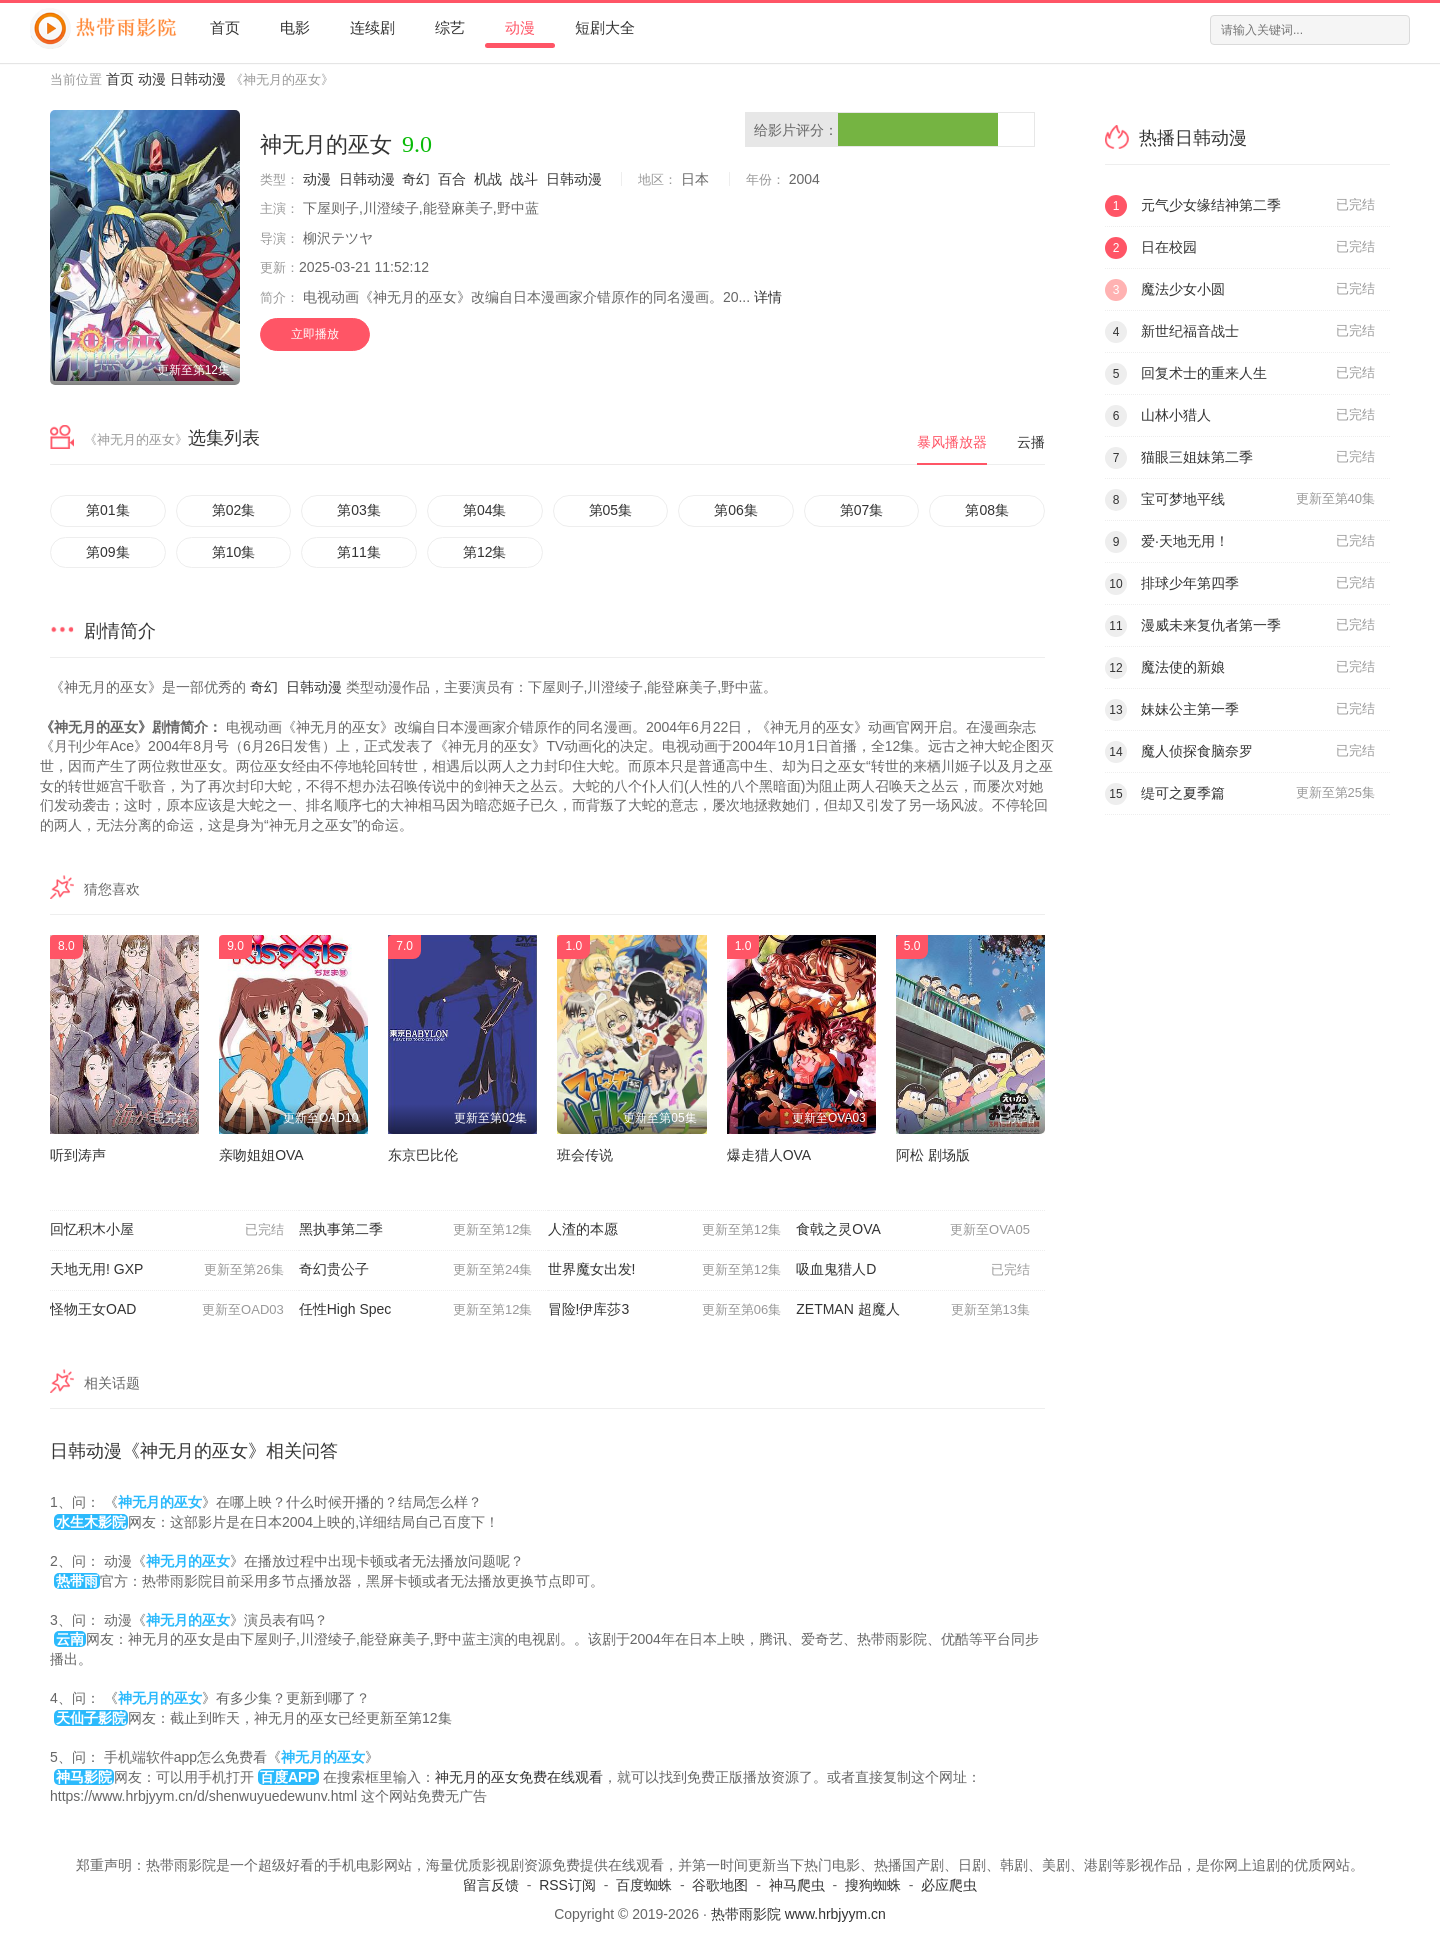  Describe the element at coordinates (359, 552) in the screenshot. I see `第11集` at that location.